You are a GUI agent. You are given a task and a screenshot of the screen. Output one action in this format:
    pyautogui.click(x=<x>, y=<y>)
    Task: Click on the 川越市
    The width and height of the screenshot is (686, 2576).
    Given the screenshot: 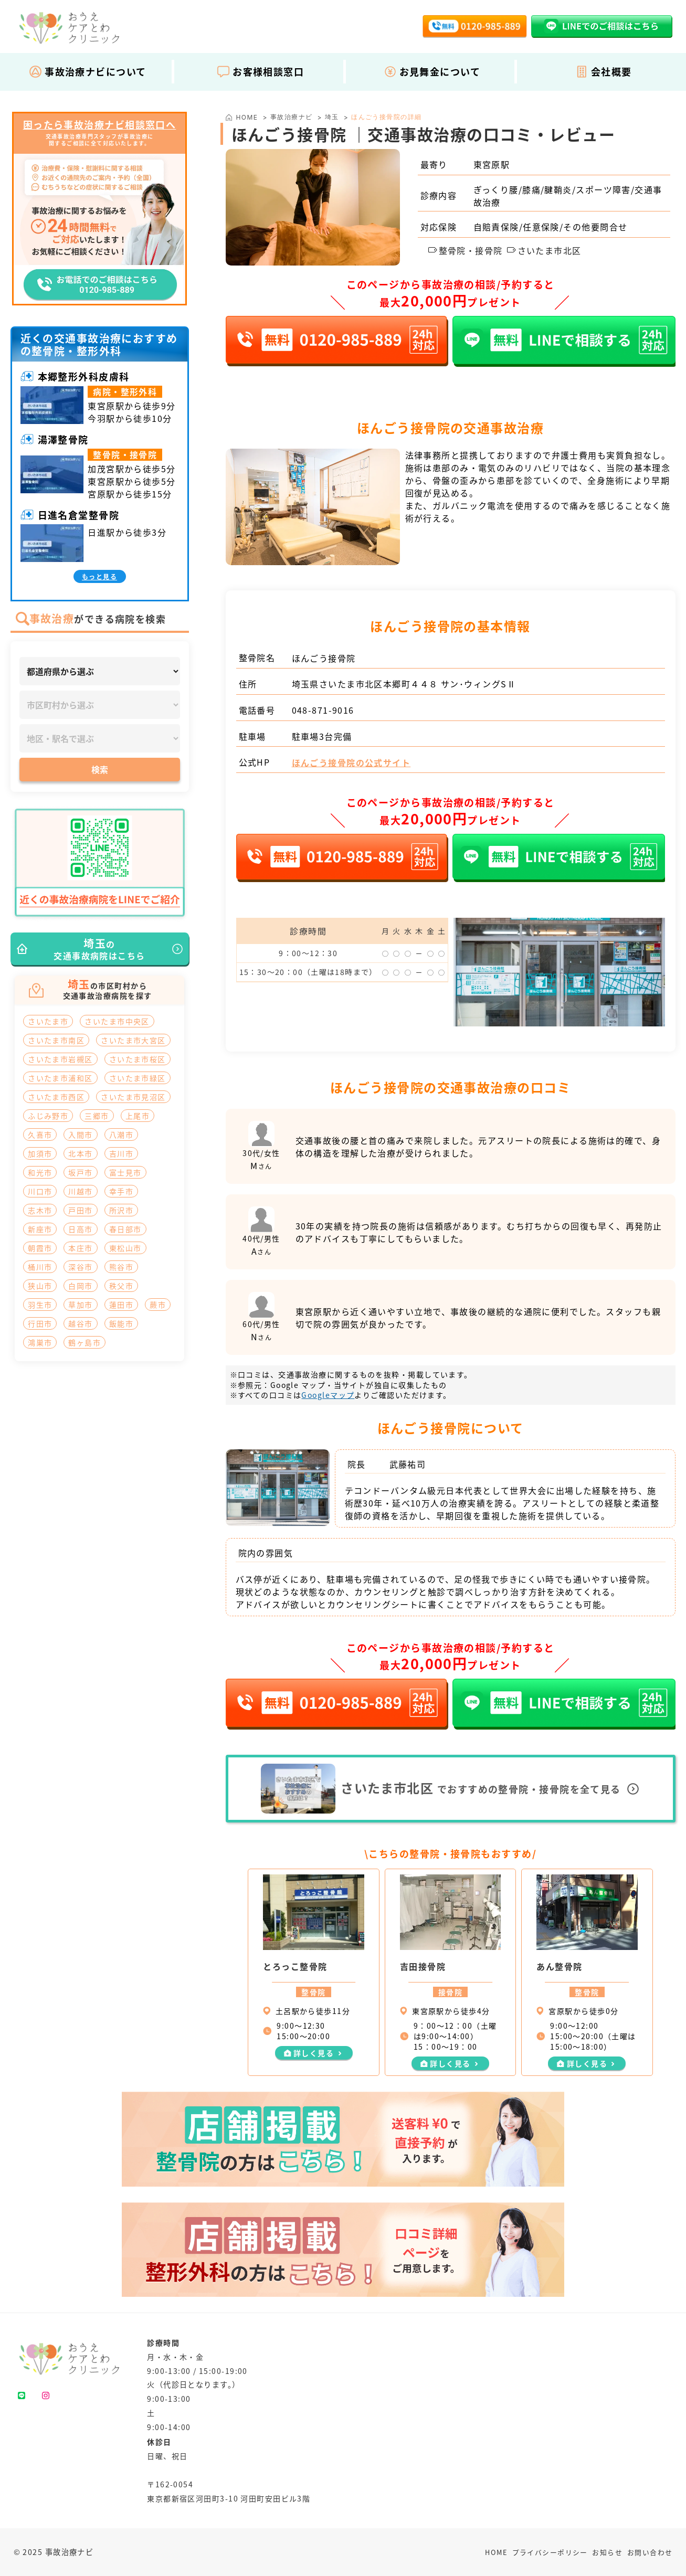 What is the action you would take?
    pyautogui.click(x=80, y=1191)
    